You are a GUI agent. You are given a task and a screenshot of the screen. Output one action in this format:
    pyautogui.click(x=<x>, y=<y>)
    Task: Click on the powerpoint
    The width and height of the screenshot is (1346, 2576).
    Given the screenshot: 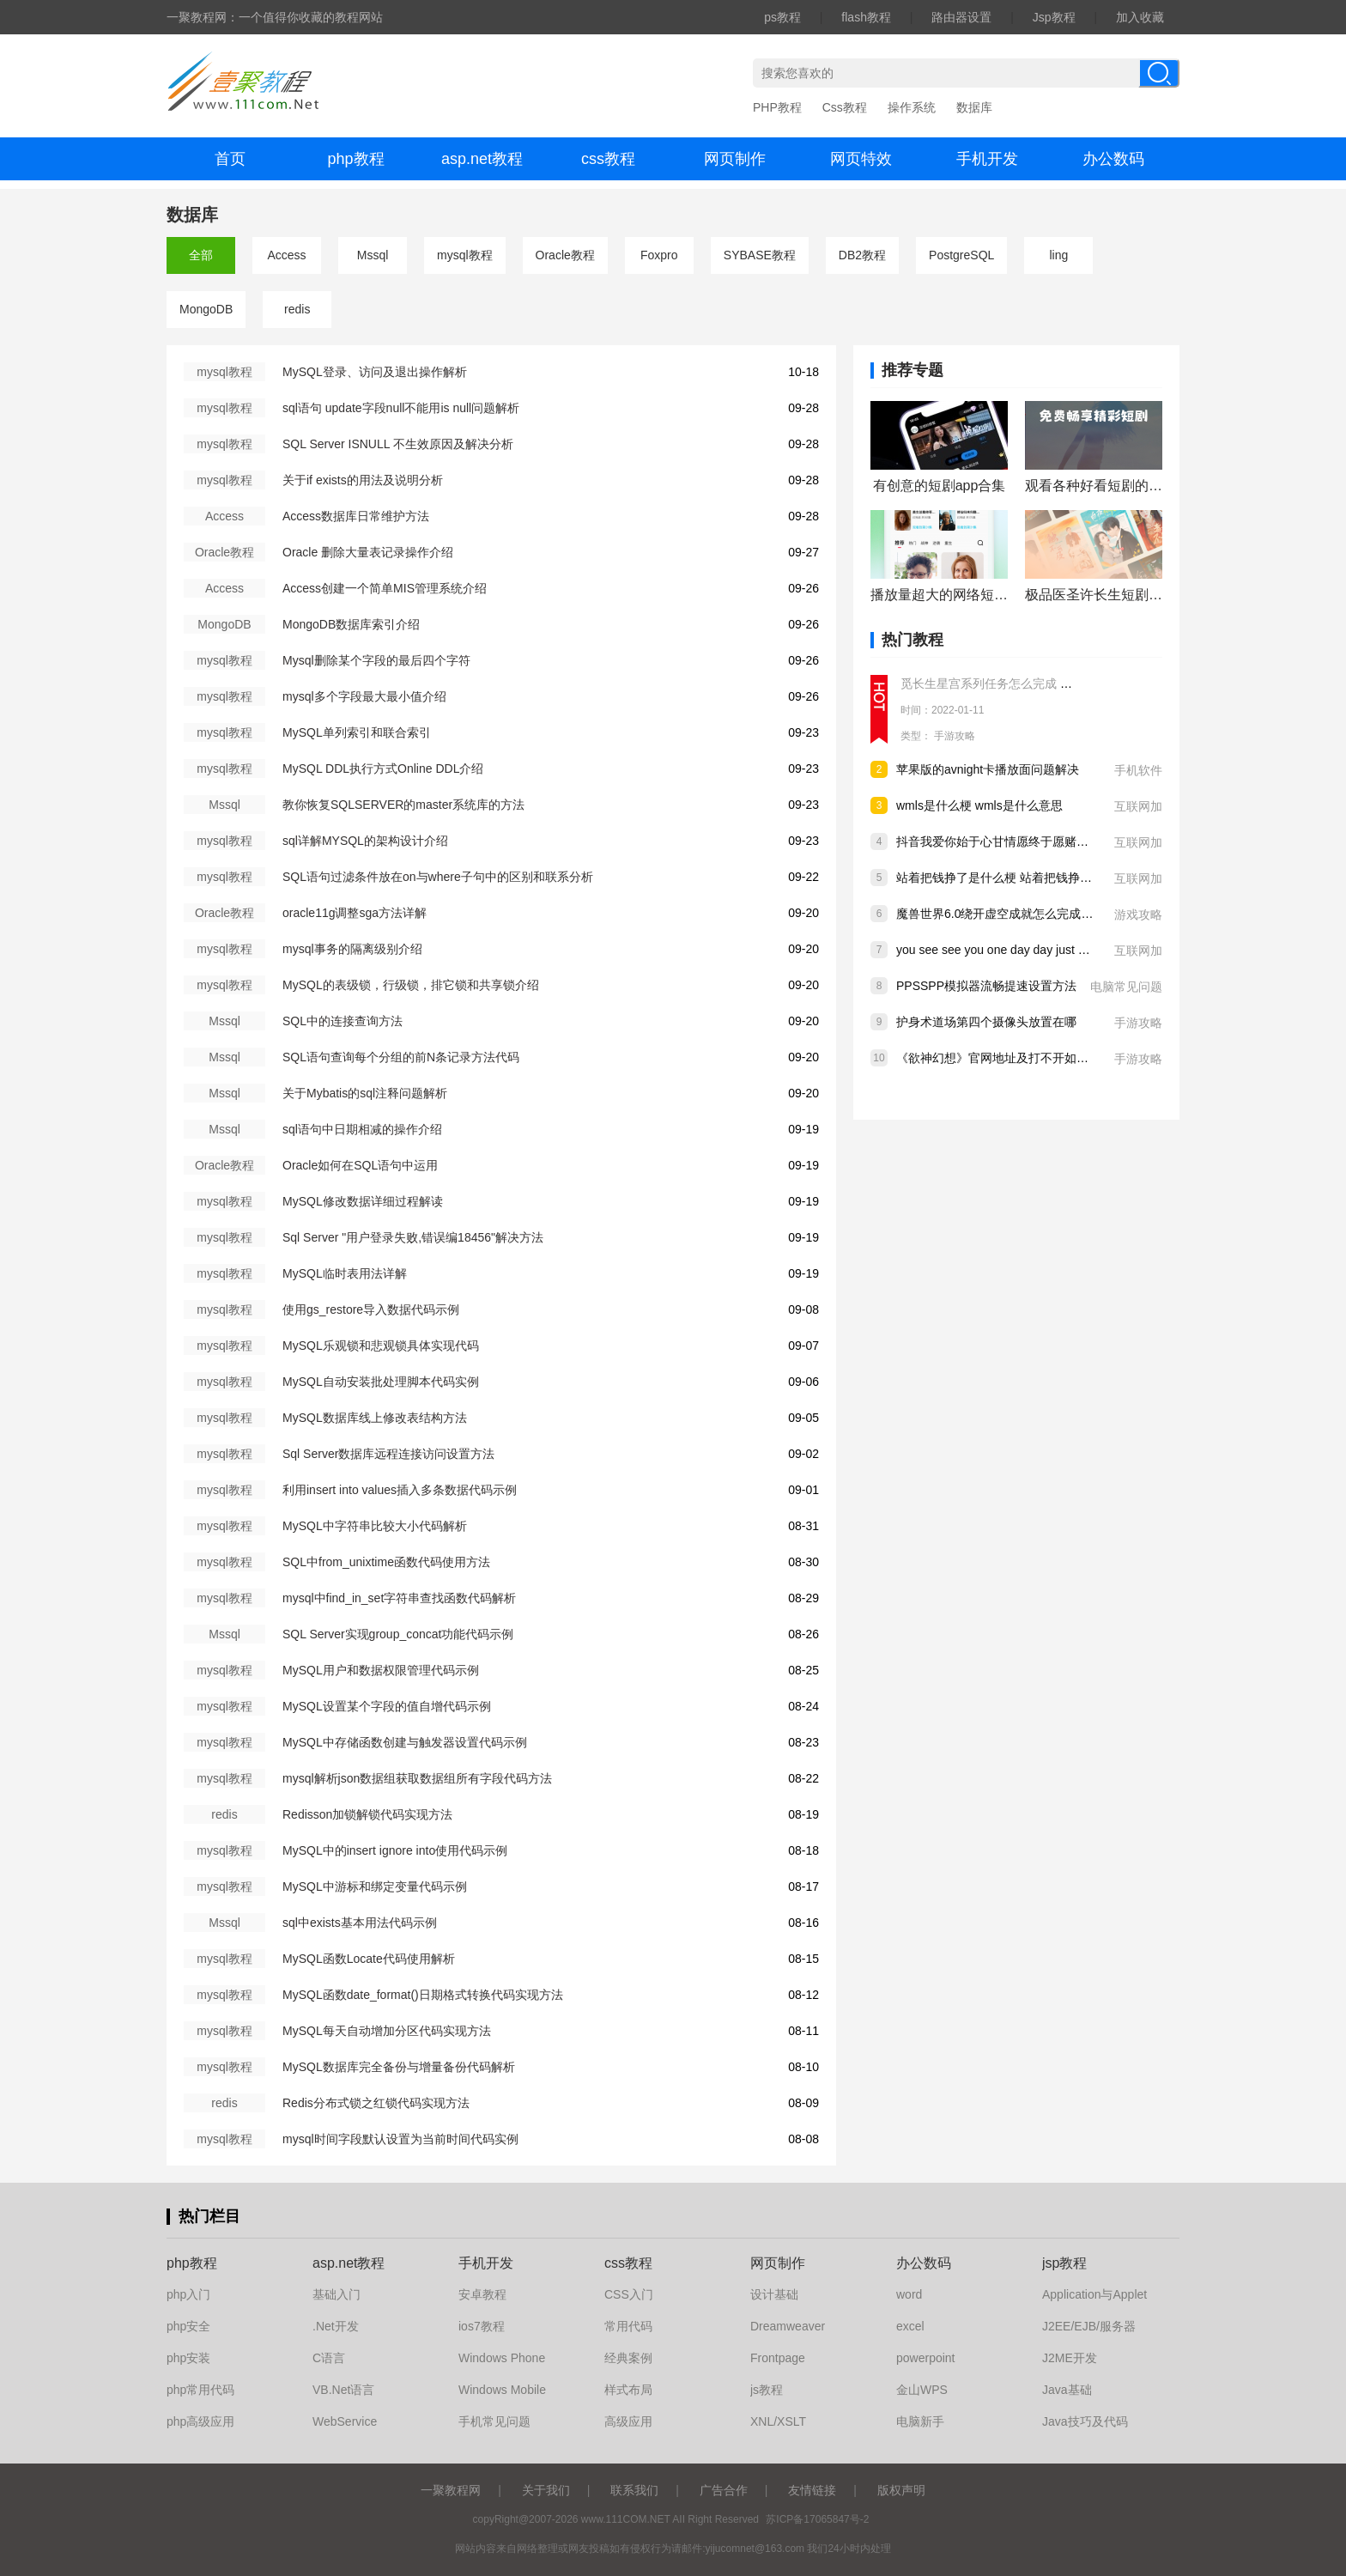 What is the action you would take?
    pyautogui.click(x=925, y=2358)
    